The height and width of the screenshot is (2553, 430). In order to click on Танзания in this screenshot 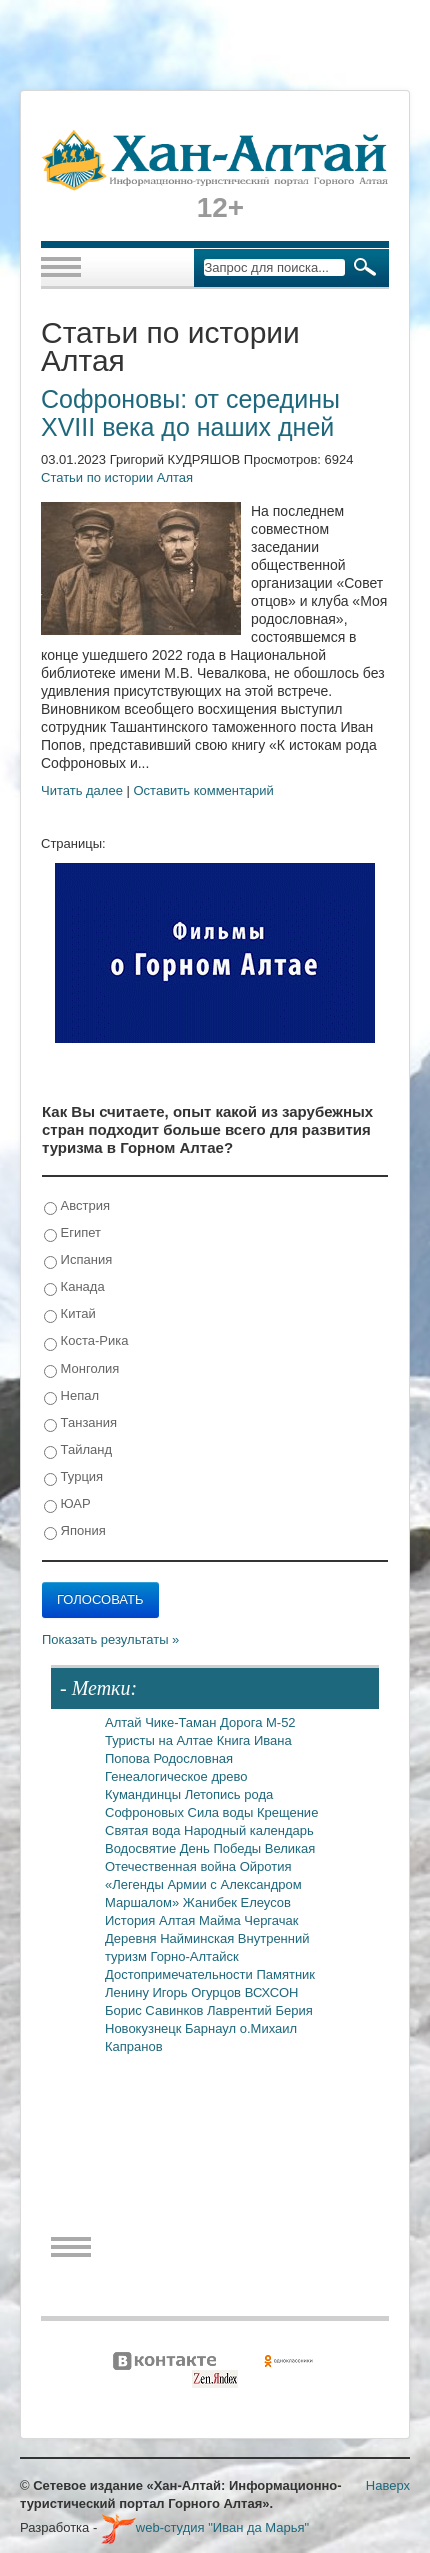, I will do `click(80, 1423)`.